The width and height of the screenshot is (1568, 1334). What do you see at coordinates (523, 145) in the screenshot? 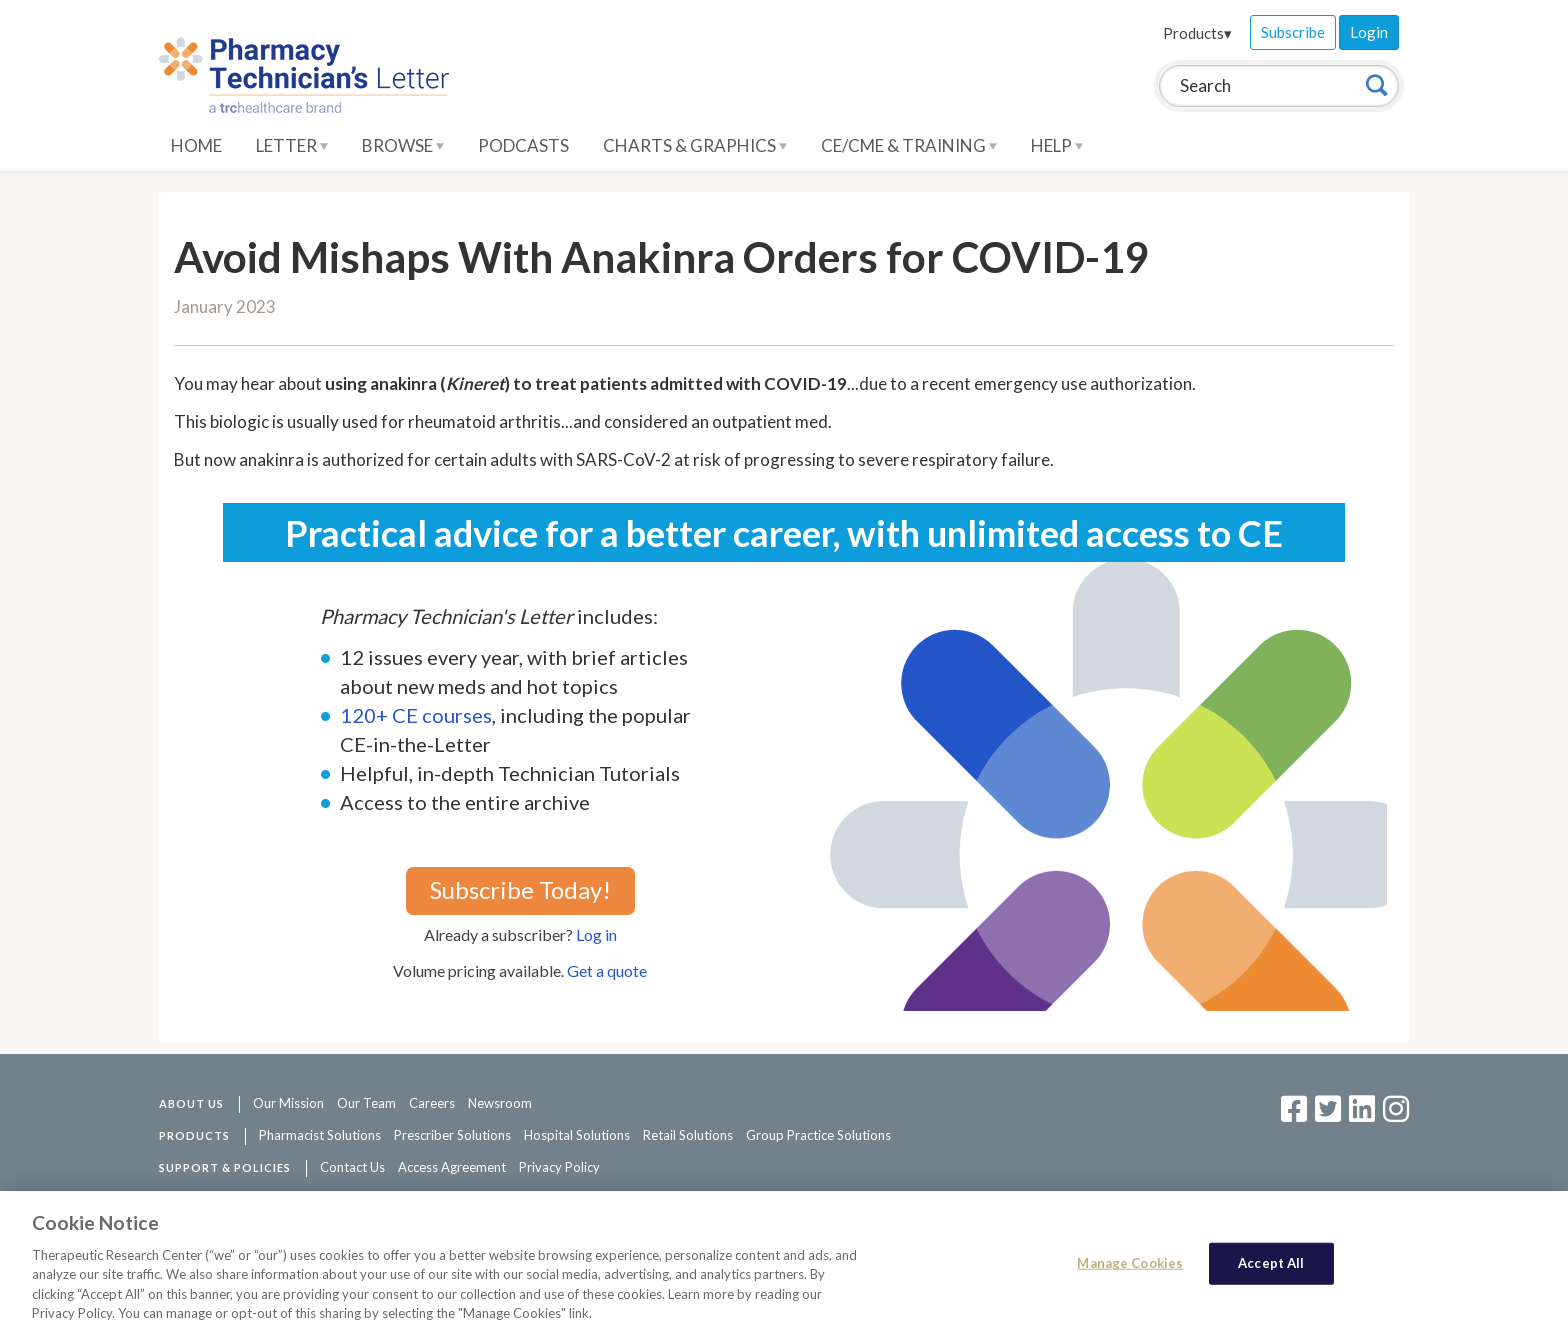
I see `Podcasts` at bounding box center [523, 145].